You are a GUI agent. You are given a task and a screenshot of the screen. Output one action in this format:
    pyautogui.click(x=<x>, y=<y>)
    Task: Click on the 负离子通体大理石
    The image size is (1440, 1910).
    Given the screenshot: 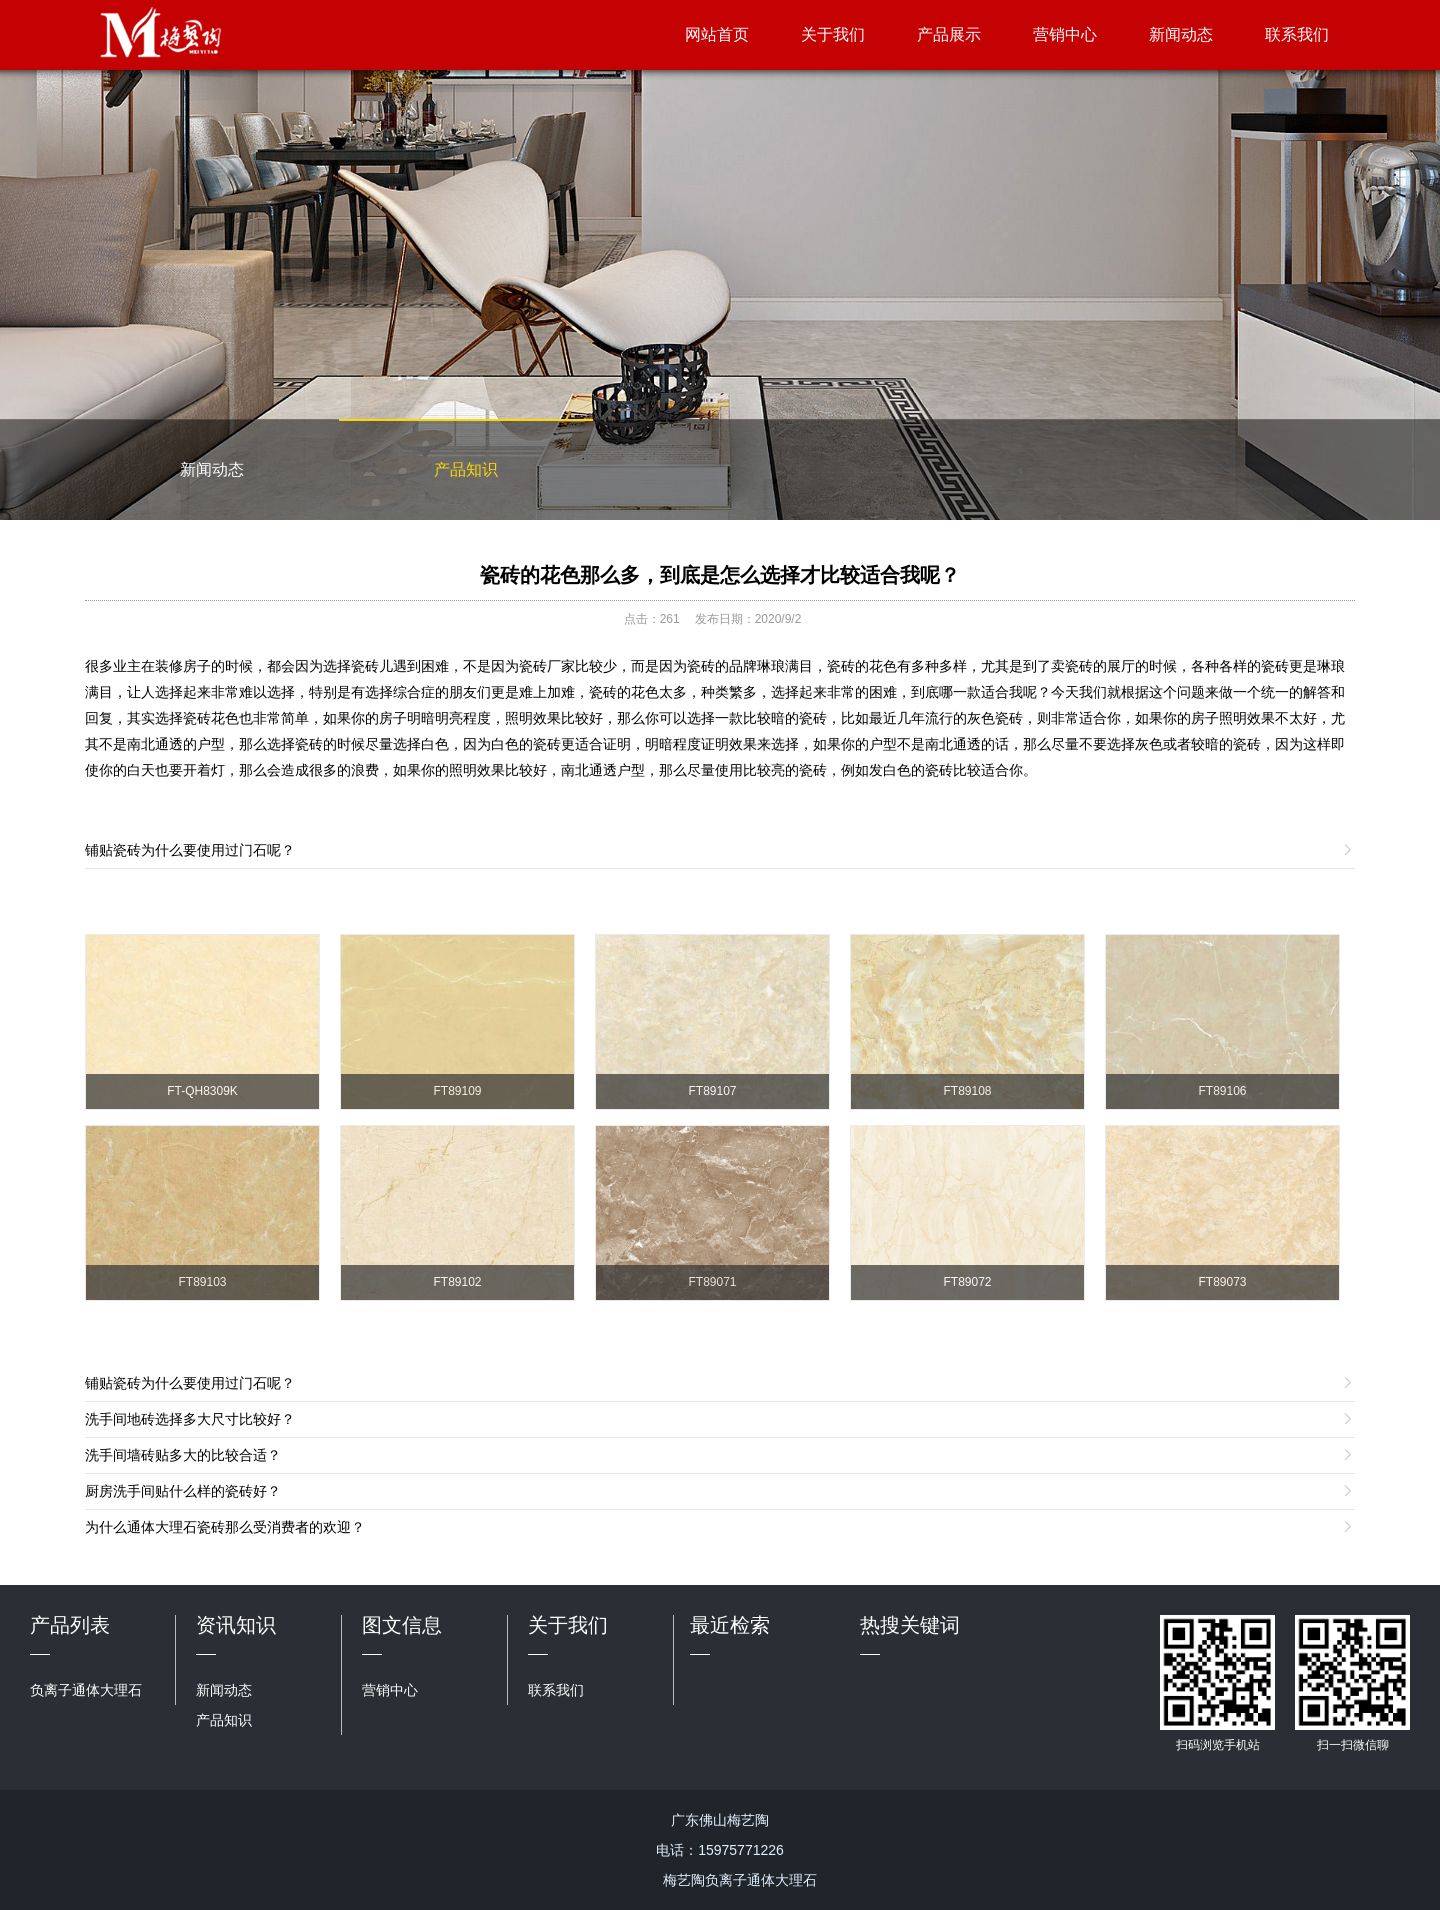 What is the action you would take?
    pyautogui.click(x=86, y=1690)
    